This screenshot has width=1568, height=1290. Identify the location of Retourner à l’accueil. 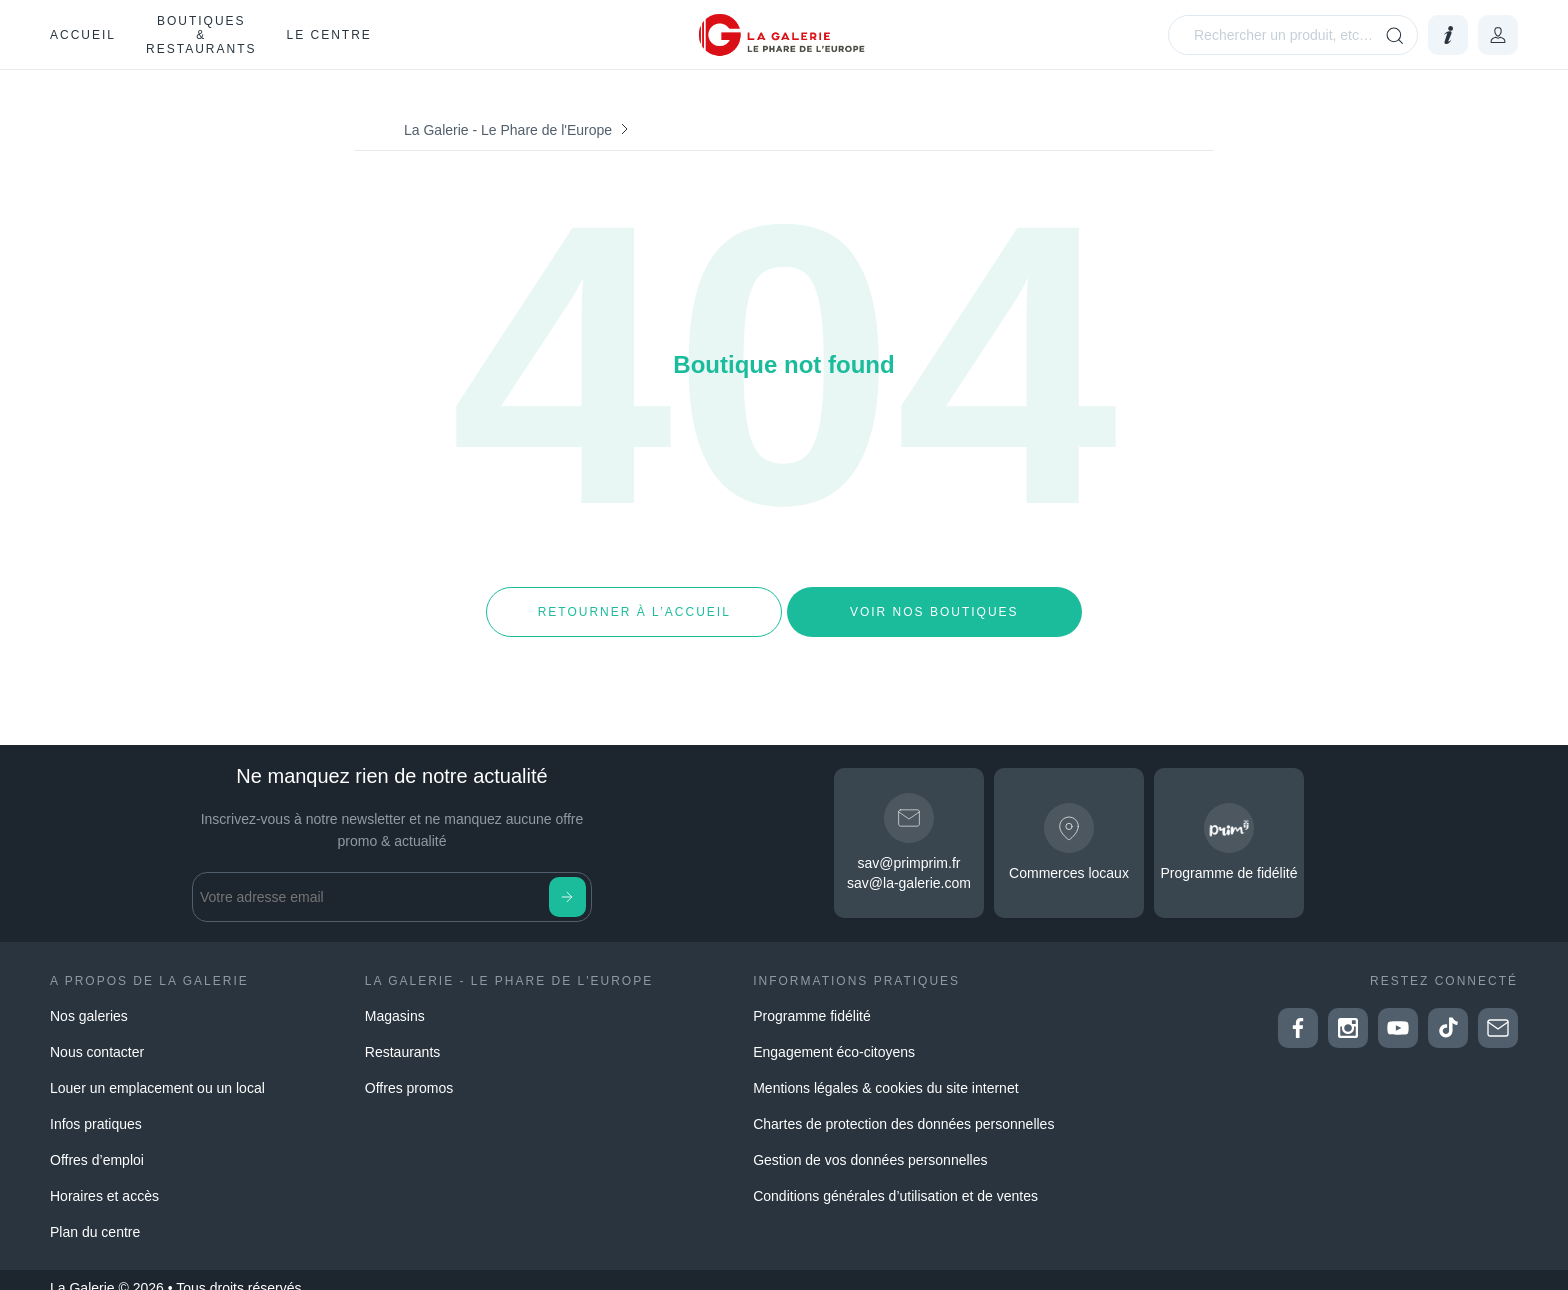
(633, 604).